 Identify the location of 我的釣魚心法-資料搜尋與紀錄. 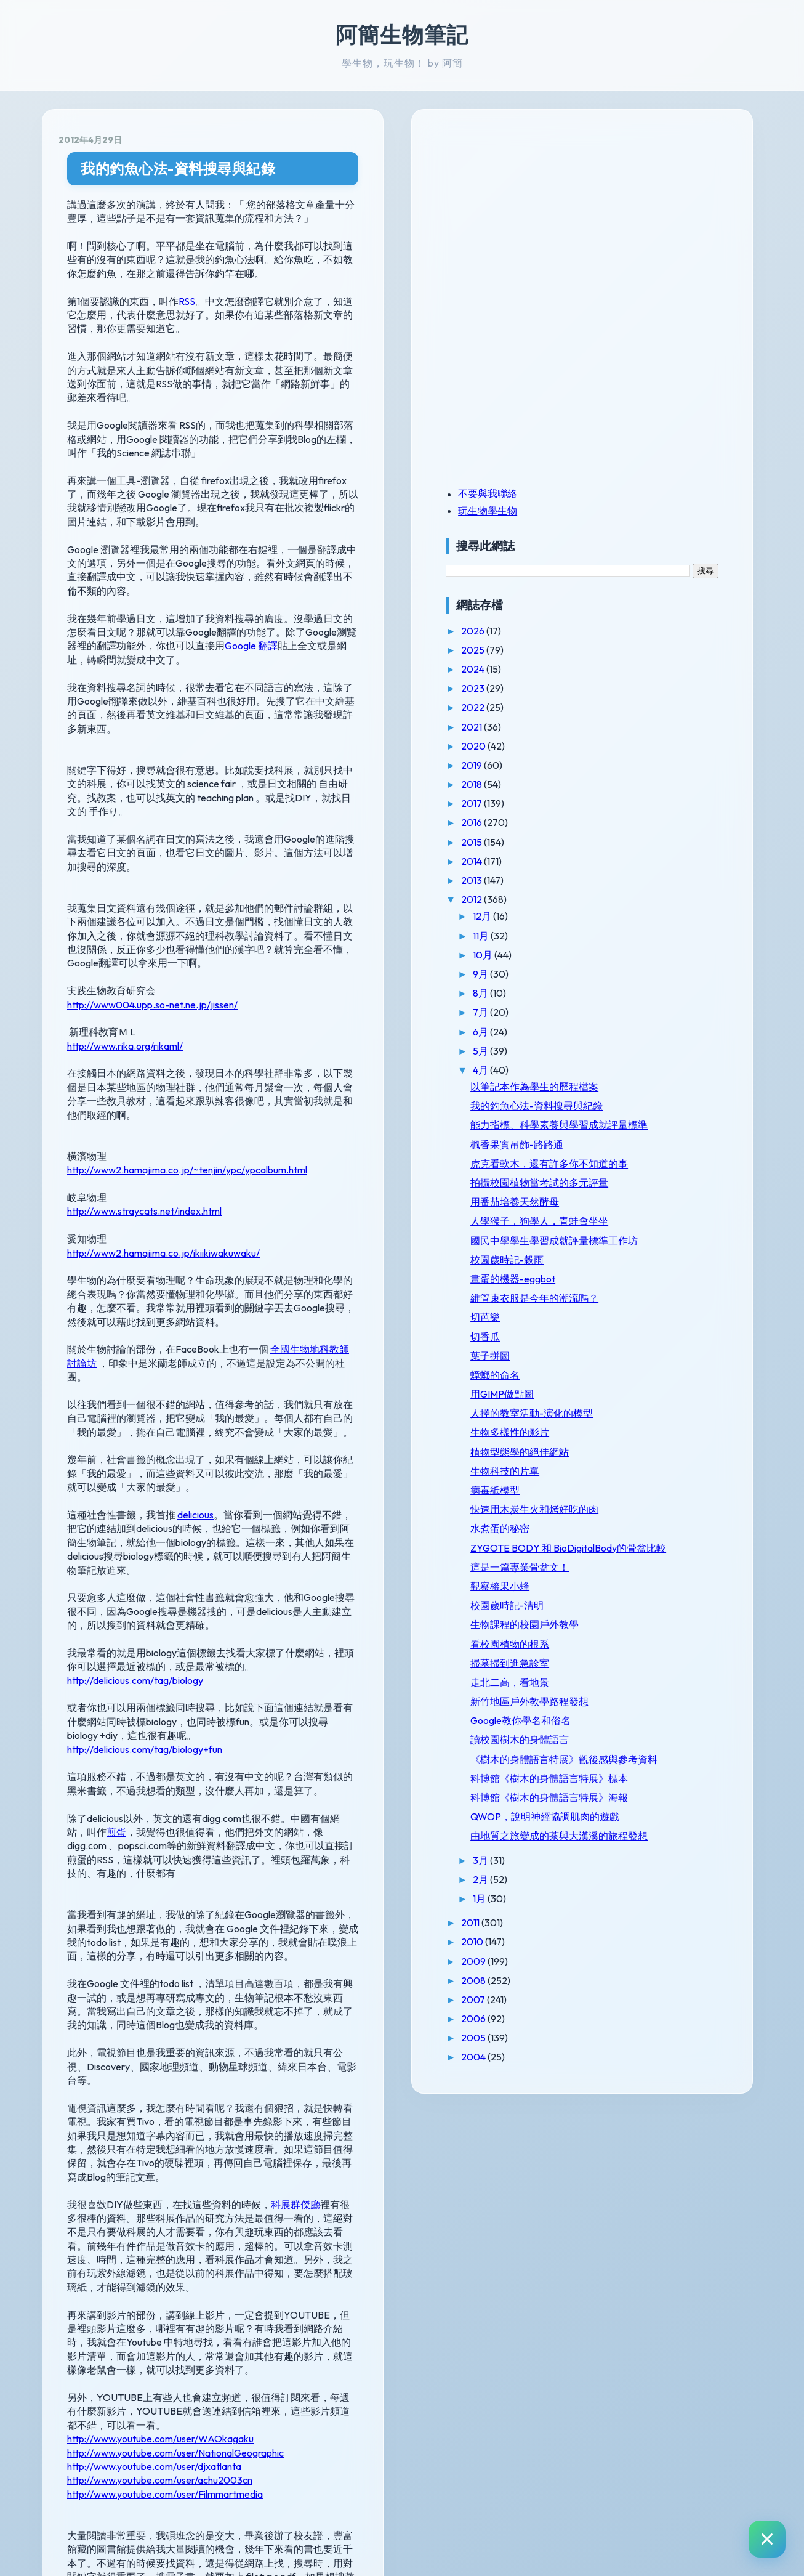
(178, 168).